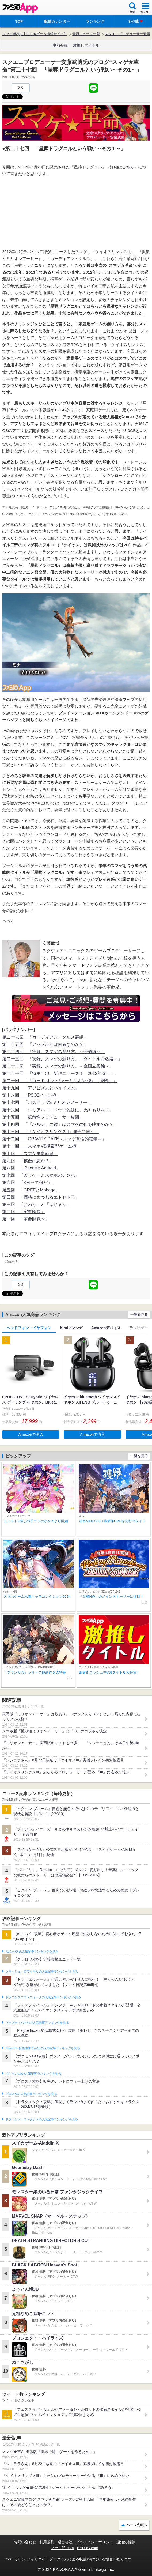 This screenshot has width=152, height=2576. What do you see at coordinates (31, 2094) in the screenshot?
I see `ブロスタの人気記事ランキングを見る` at bounding box center [31, 2094].